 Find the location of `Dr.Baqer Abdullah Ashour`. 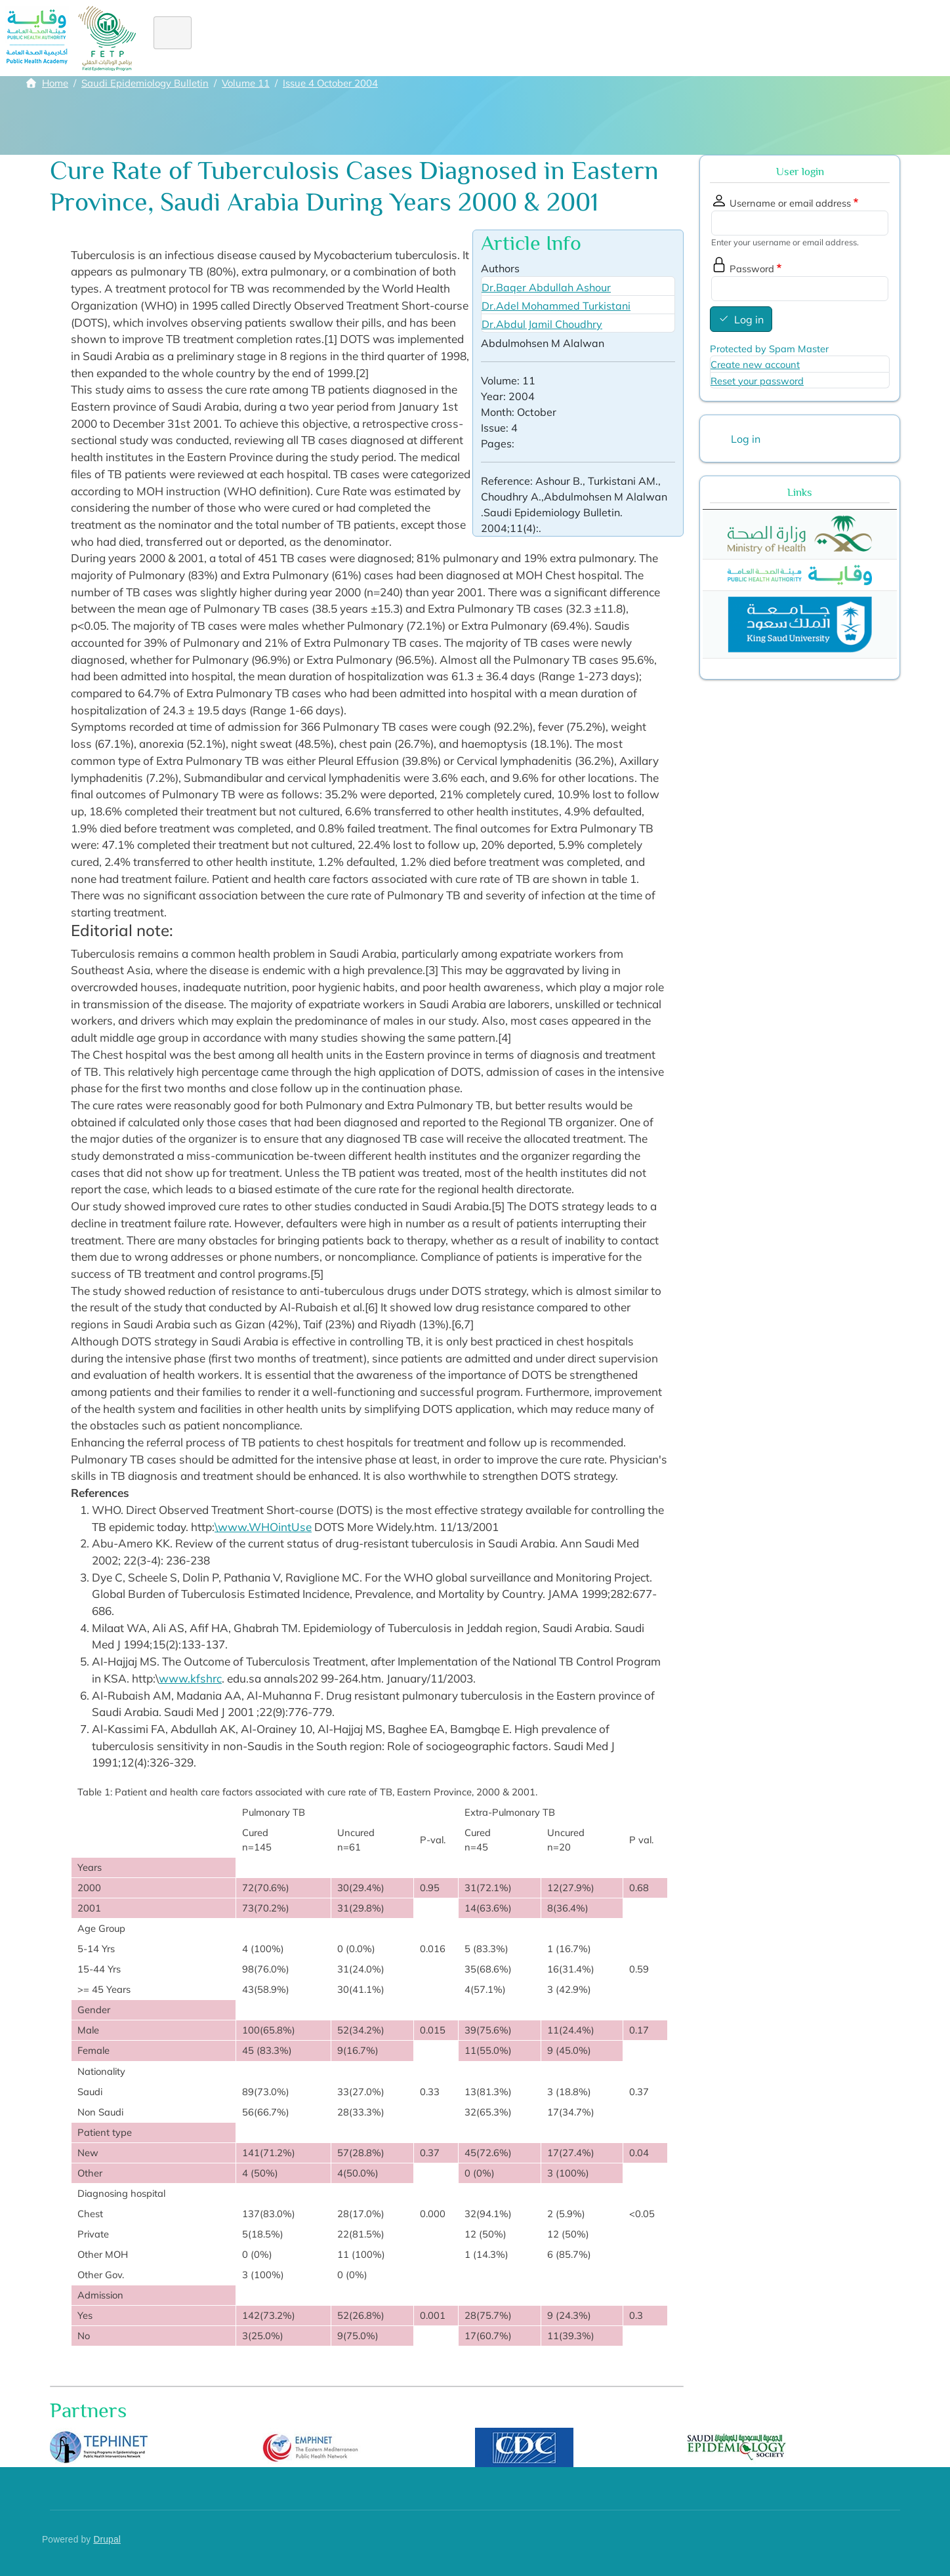

Dr.Baqer Abdullah Ashour is located at coordinates (546, 287).